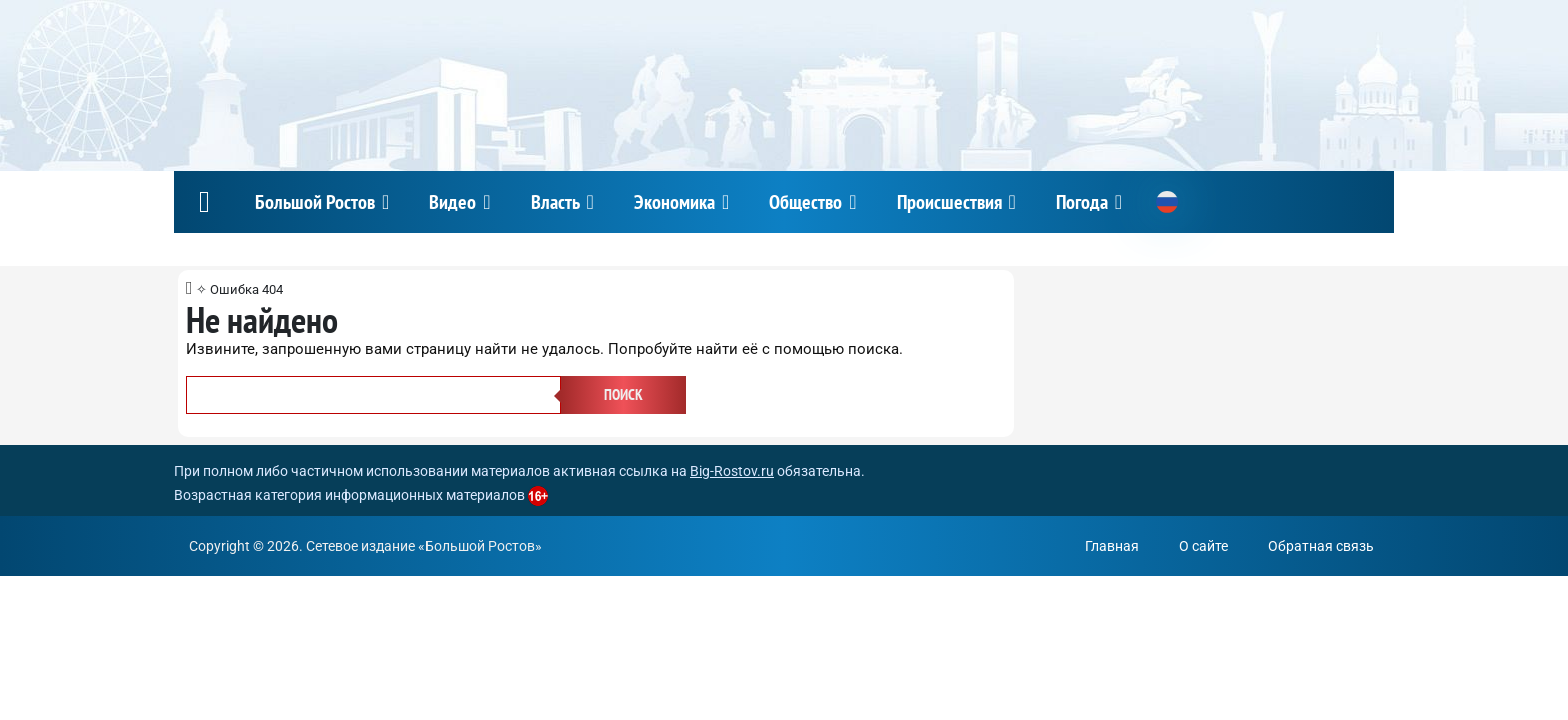 The height and width of the screenshot is (720, 1568). What do you see at coordinates (555, 202) in the screenshot?
I see `Власть` at bounding box center [555, 202].